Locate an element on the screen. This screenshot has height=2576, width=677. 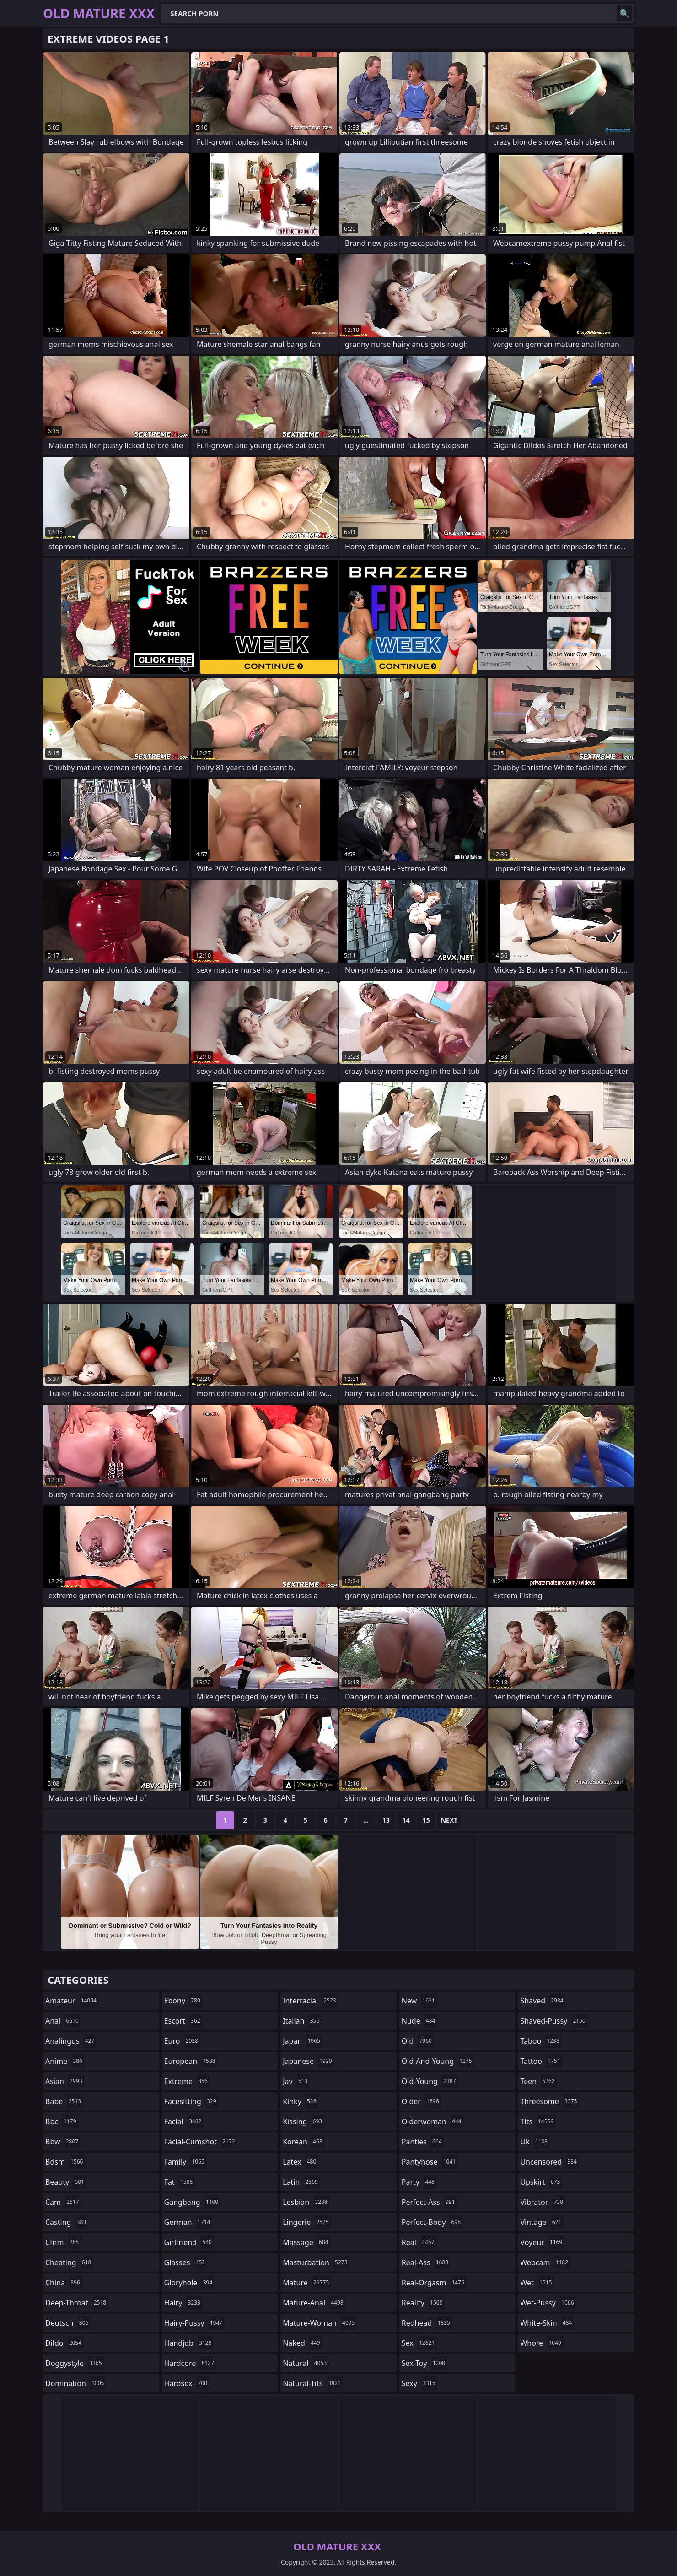
latex is located at coordinates (300, 2162).